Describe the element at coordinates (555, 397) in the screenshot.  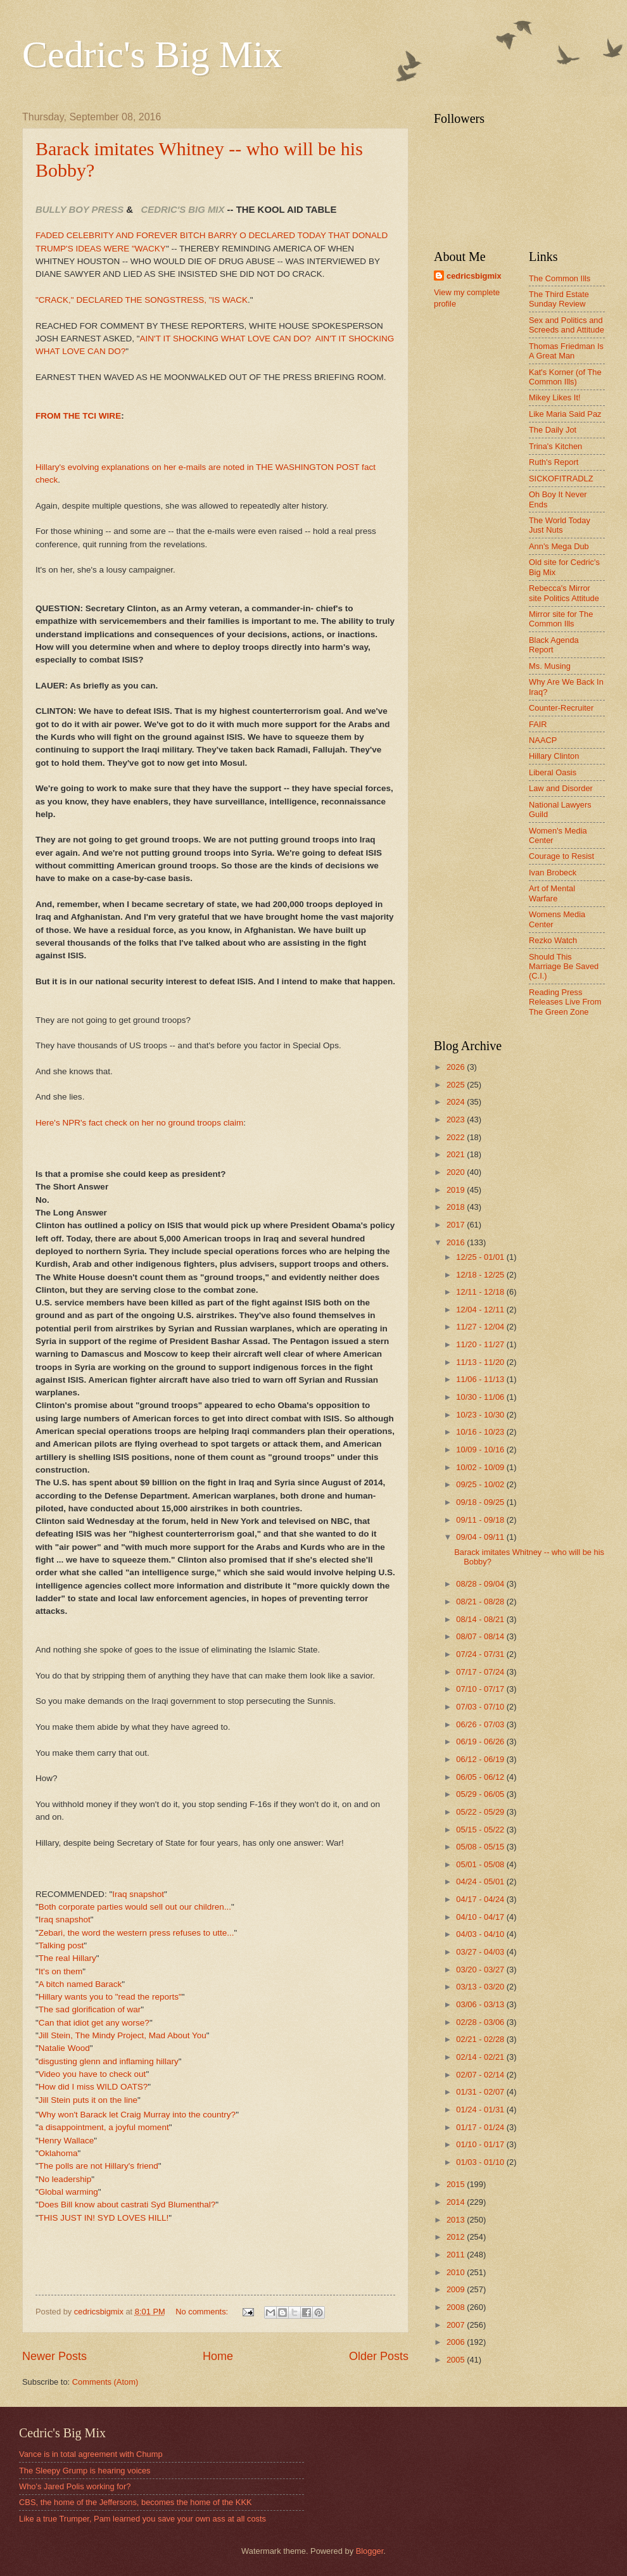
I see `Mikey Likes It!` at that location.